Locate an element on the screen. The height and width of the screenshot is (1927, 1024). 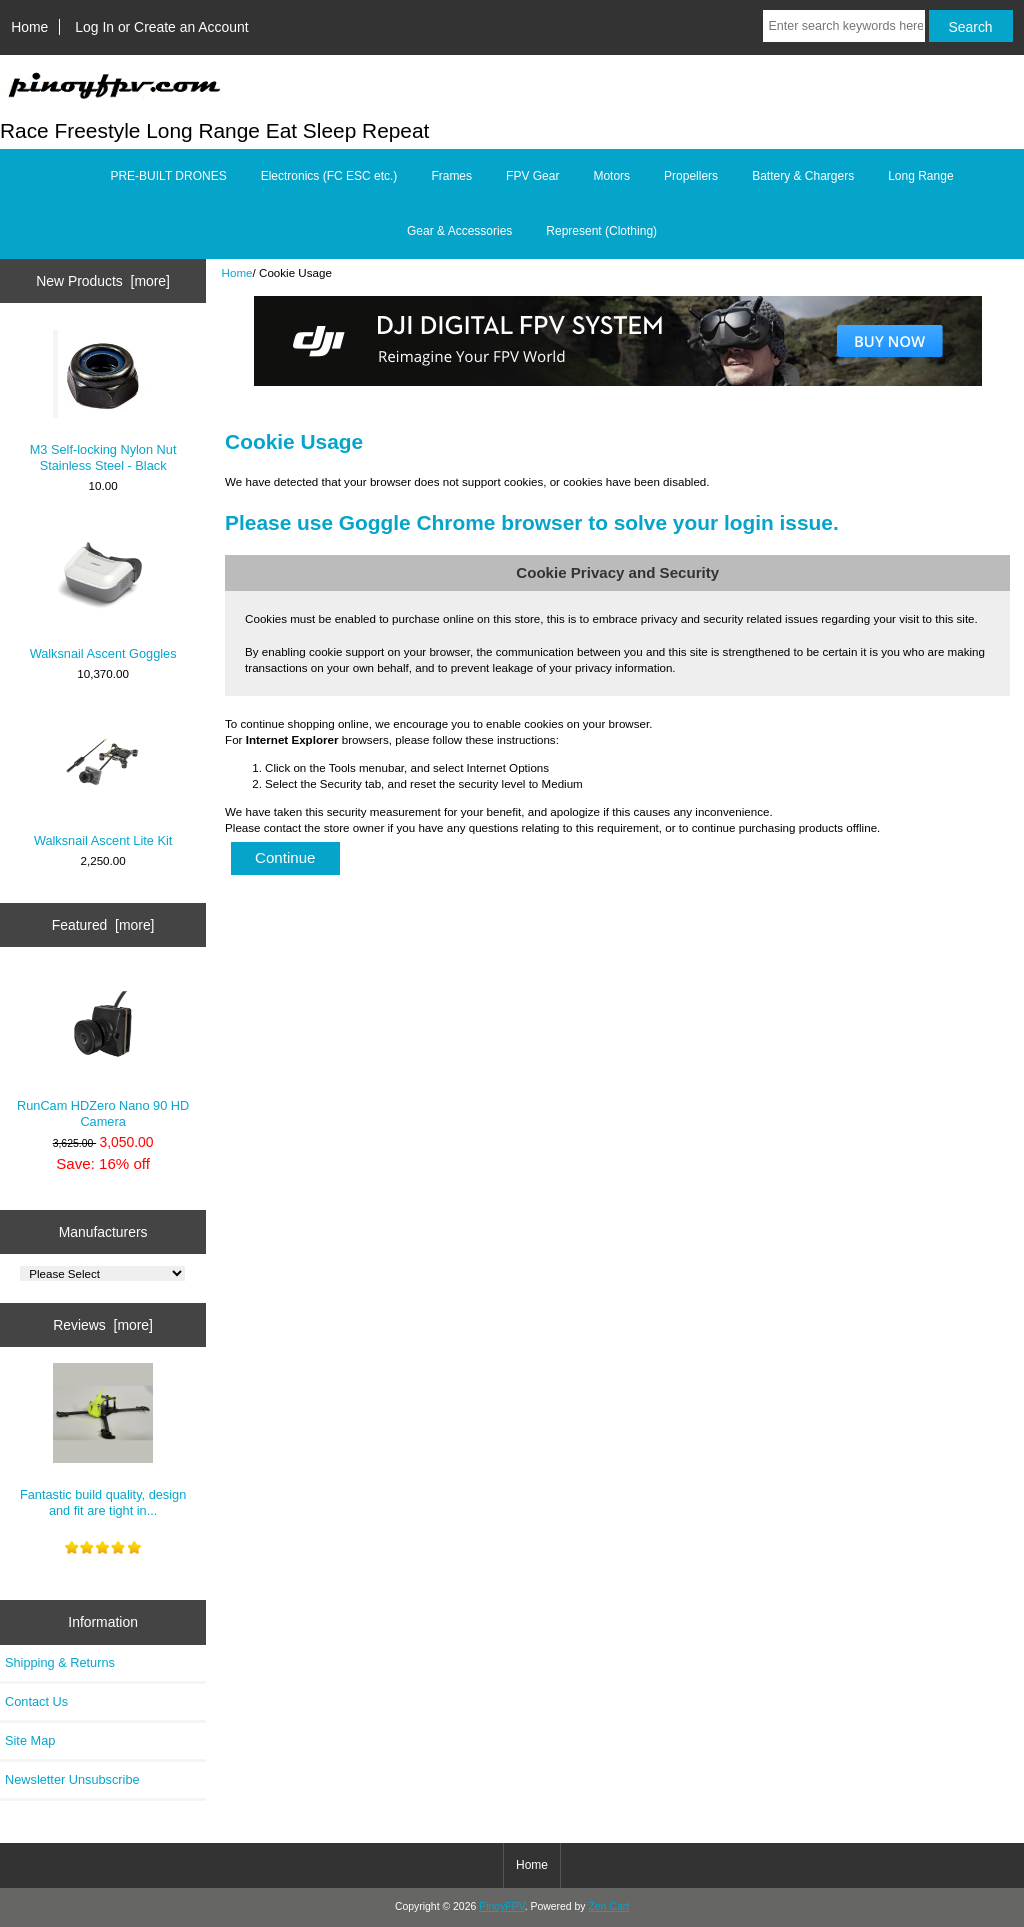
Home is located at coordinates (29, 27).